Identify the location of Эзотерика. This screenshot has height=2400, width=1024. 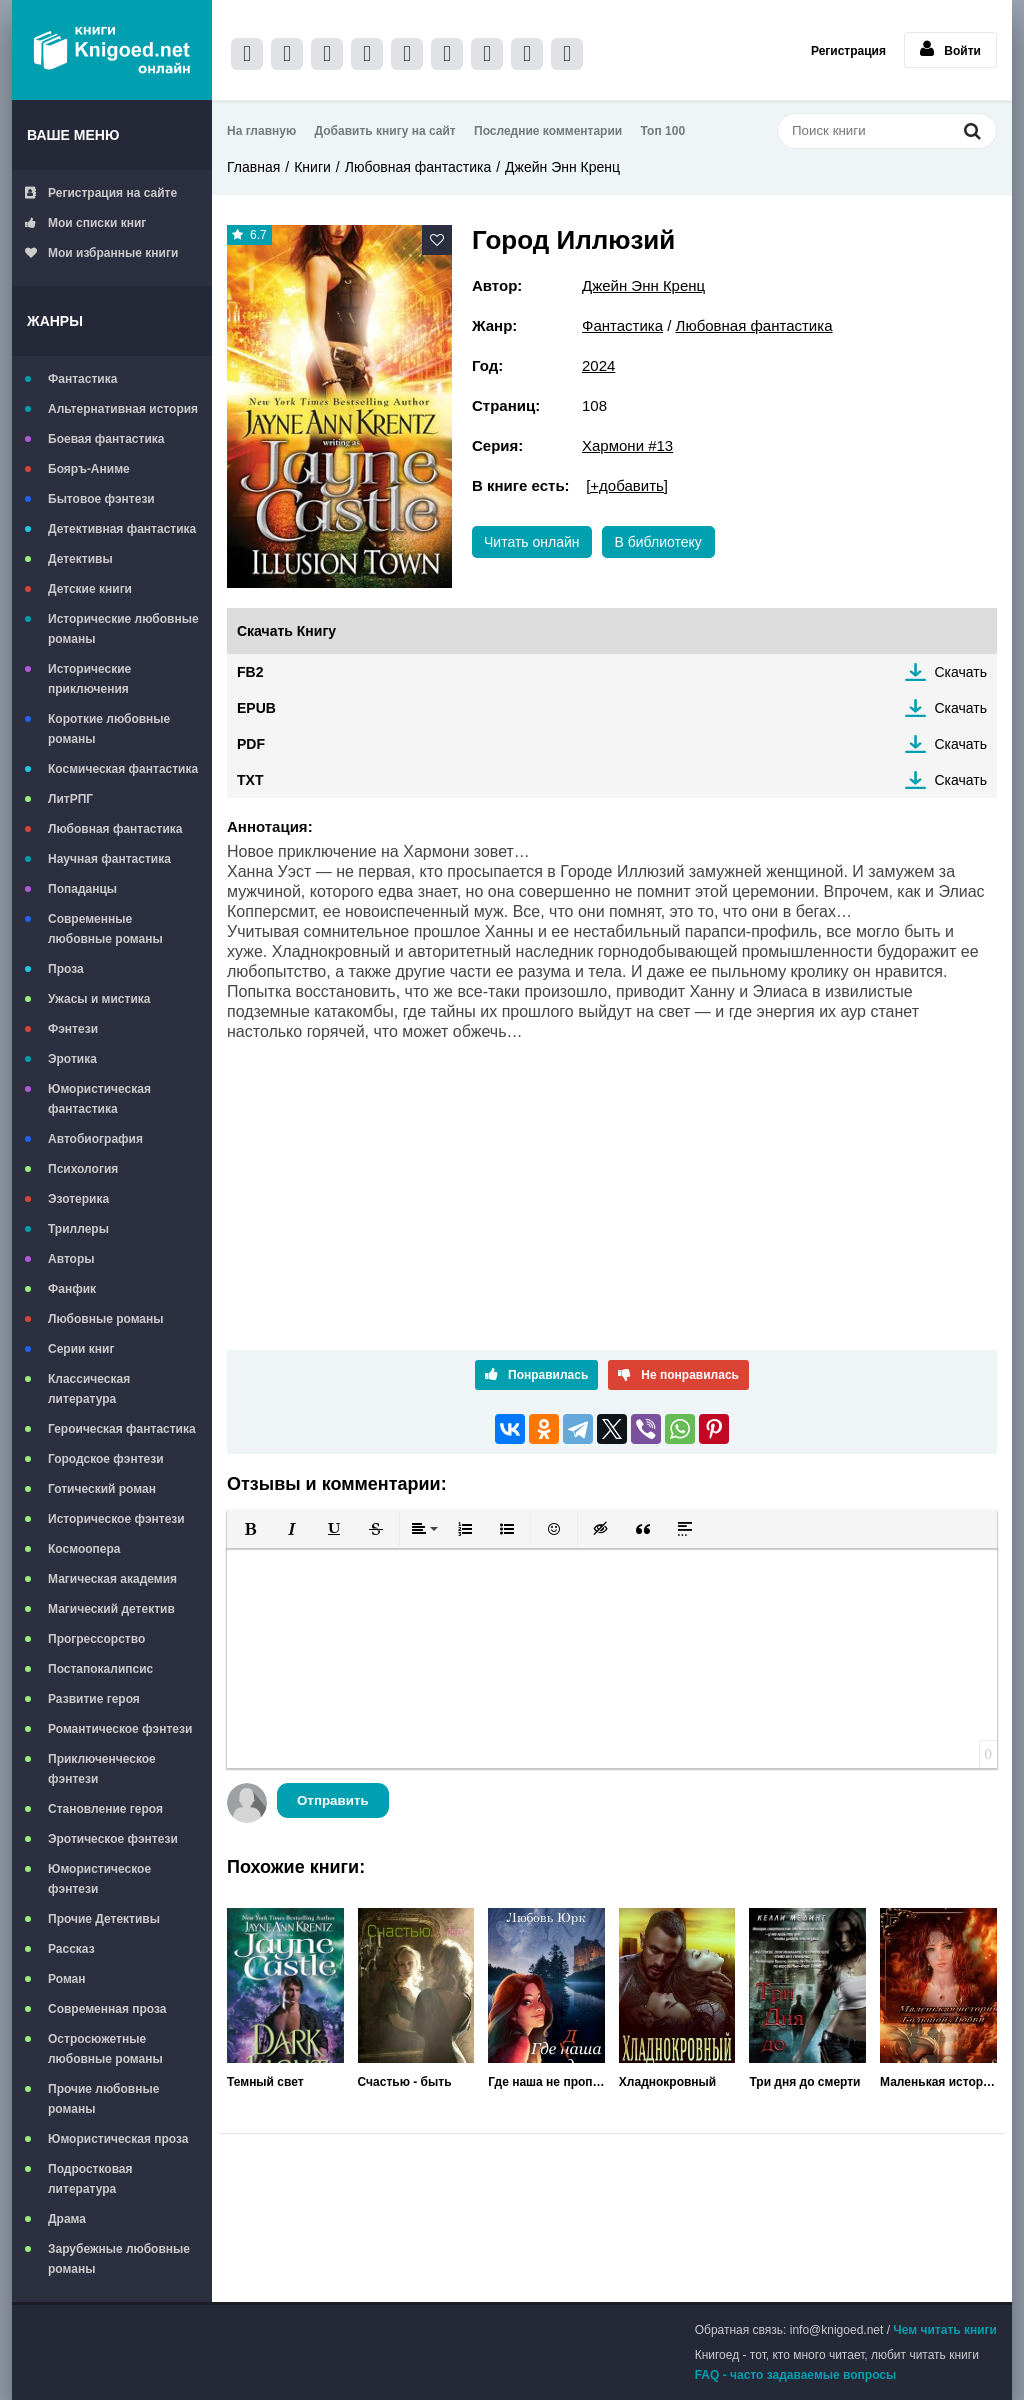
(78, 1199).